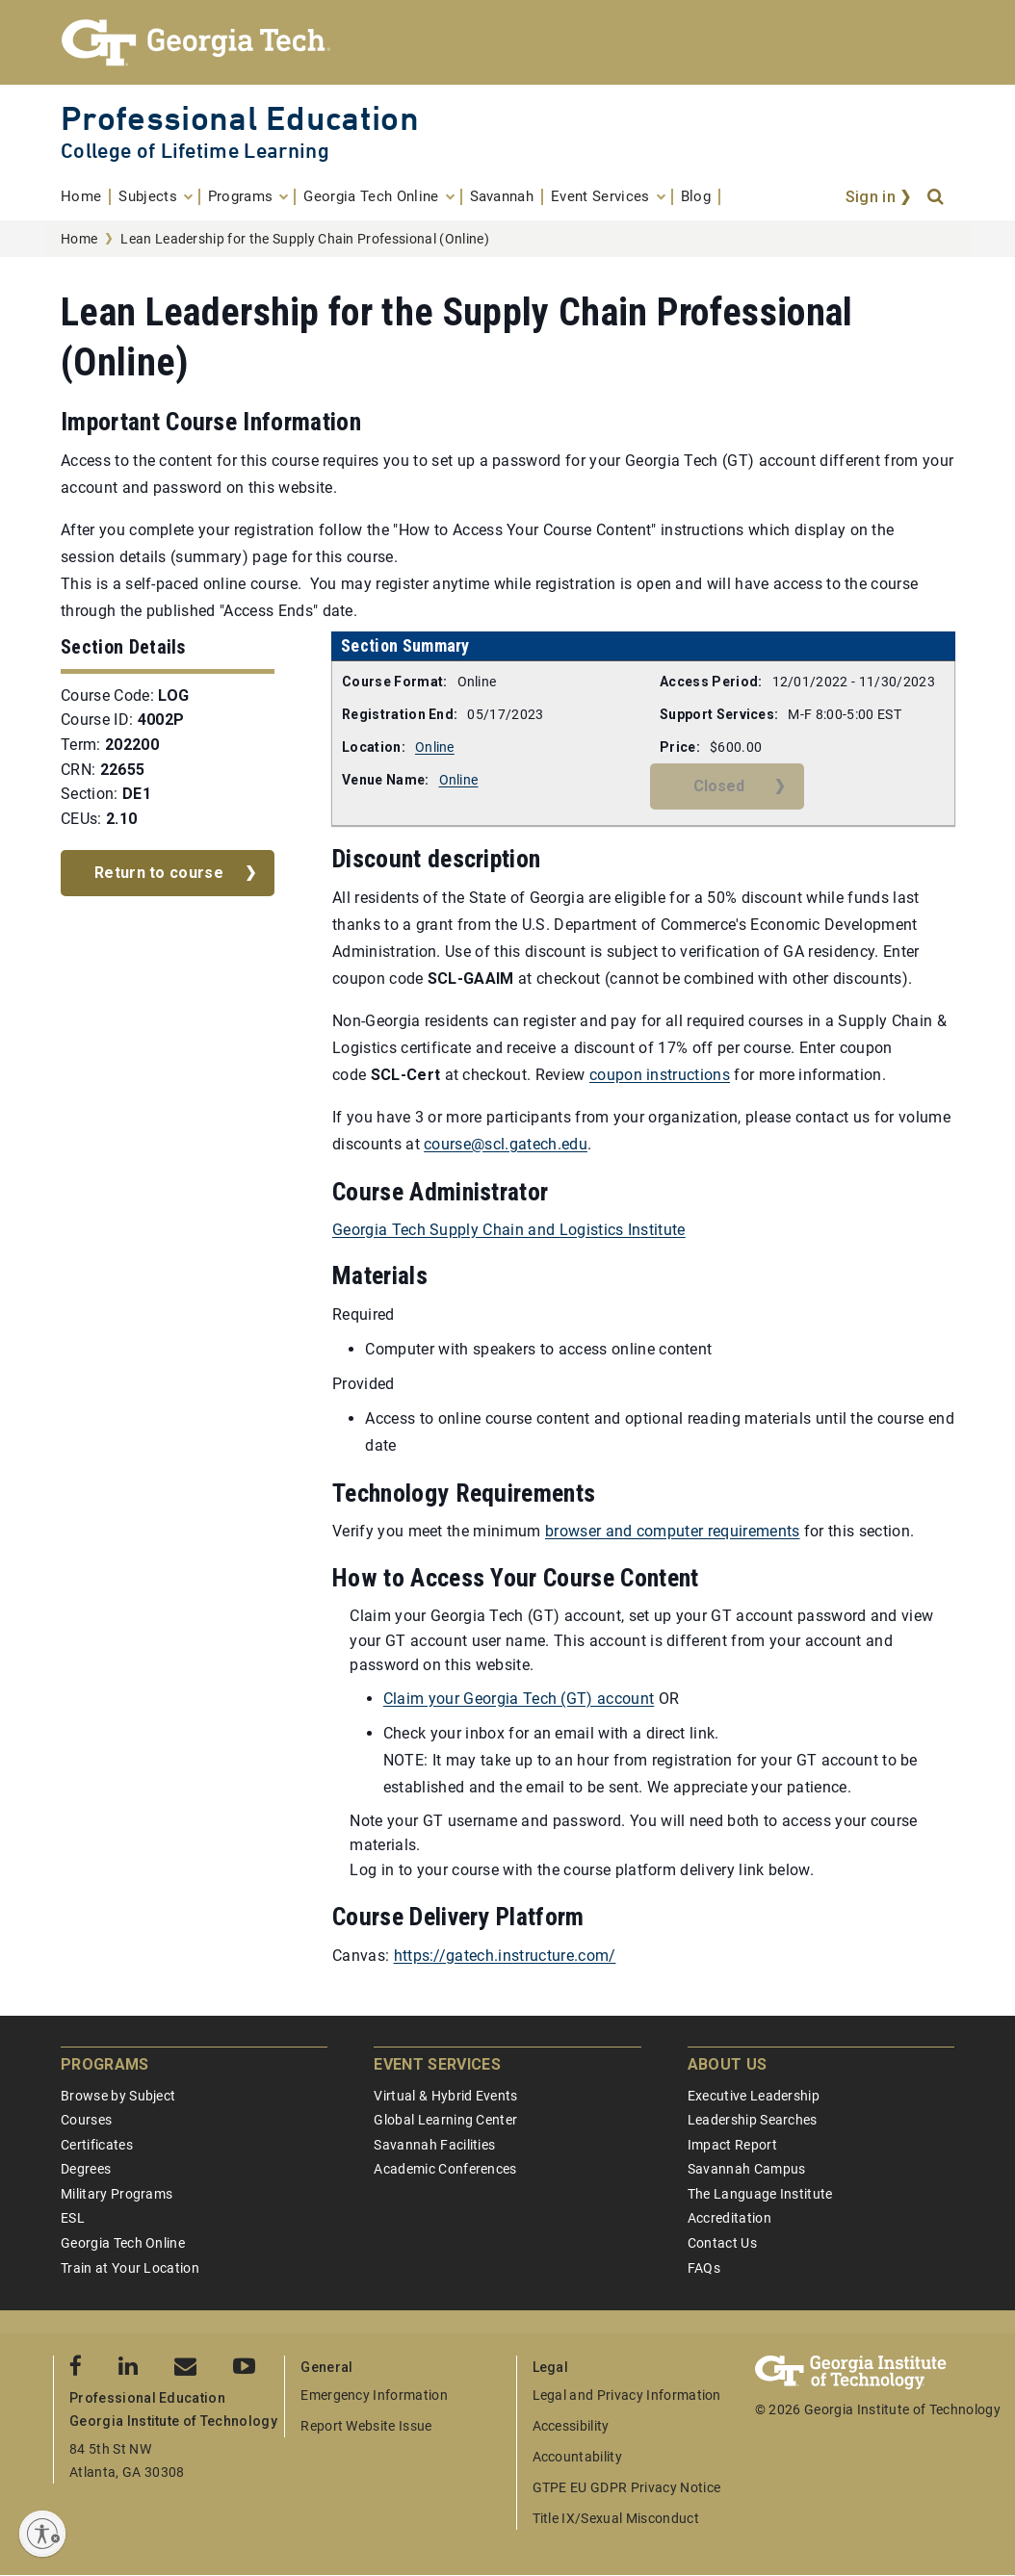 The image size is (1015, 2576). I want to click on Return to course, so click(158, 872).